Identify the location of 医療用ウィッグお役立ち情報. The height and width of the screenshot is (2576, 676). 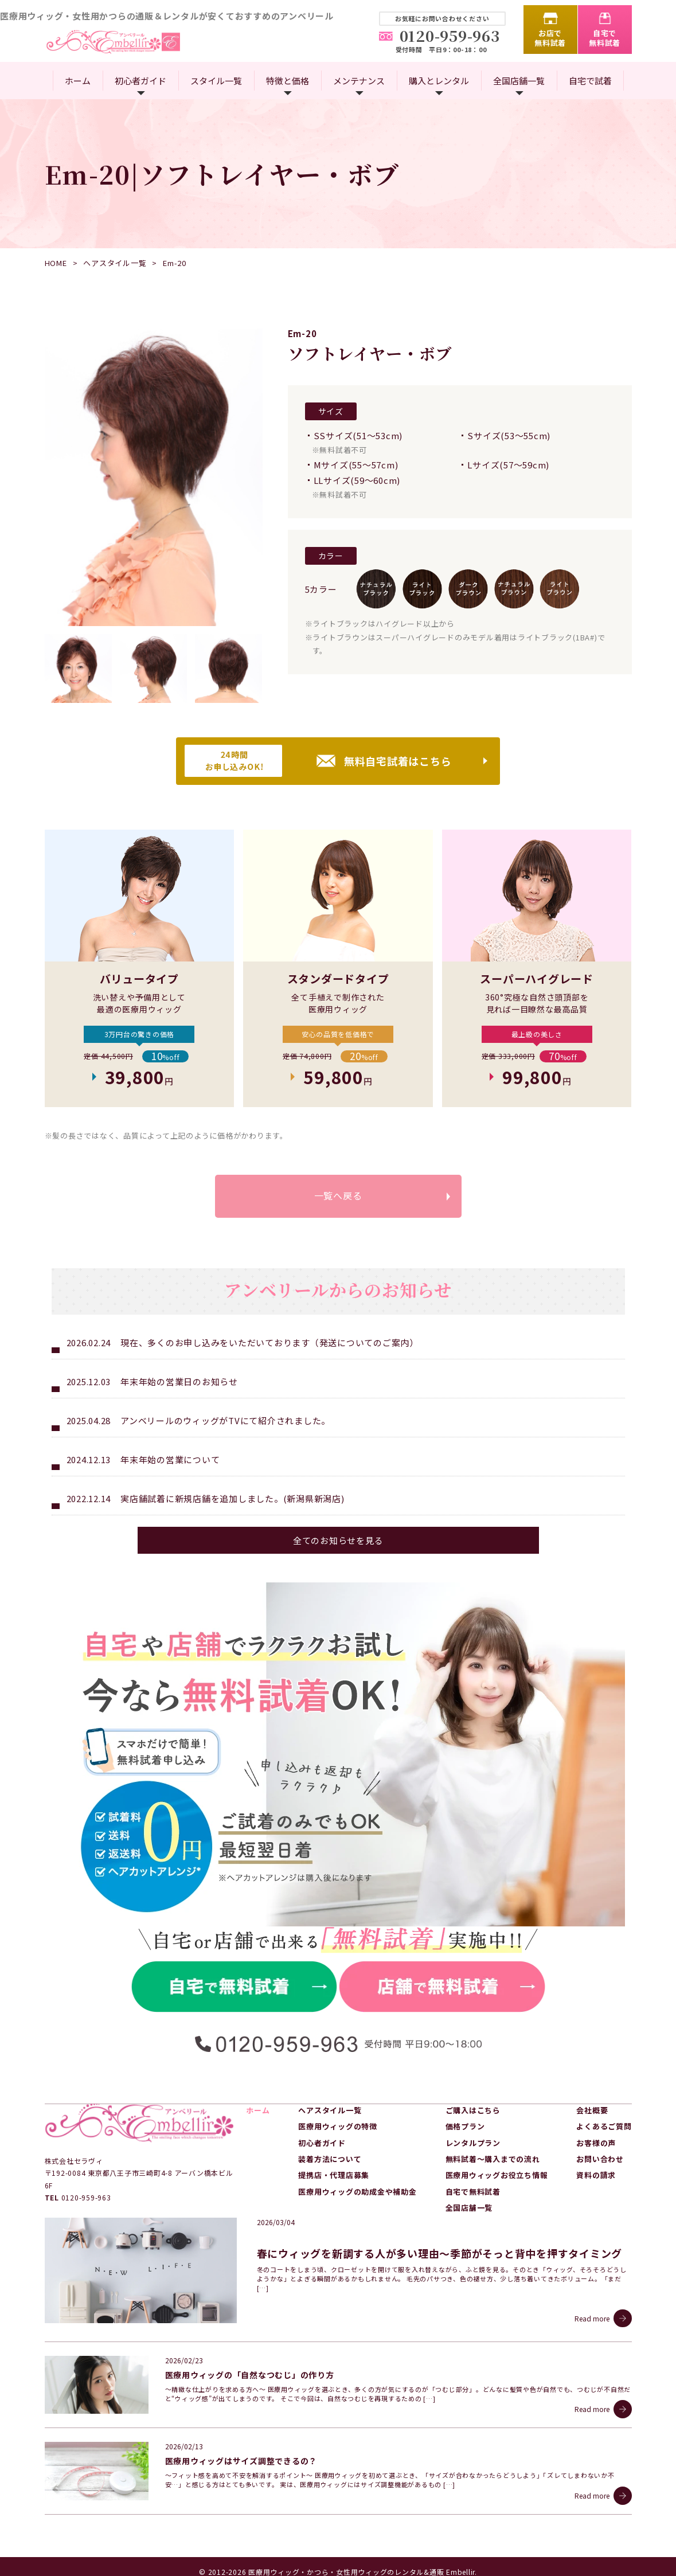
(497, 2176).